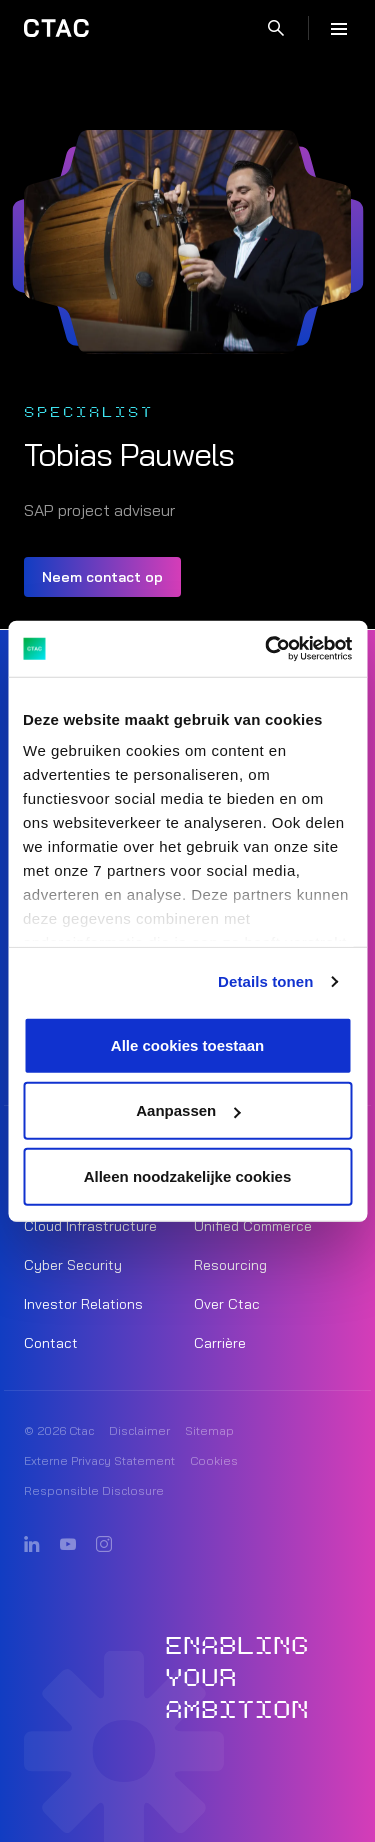  What do you see at coordinates (99, 1460) in the screenshot?
I see `Externe Privacy Statement` at bounding box center [99, 1460].